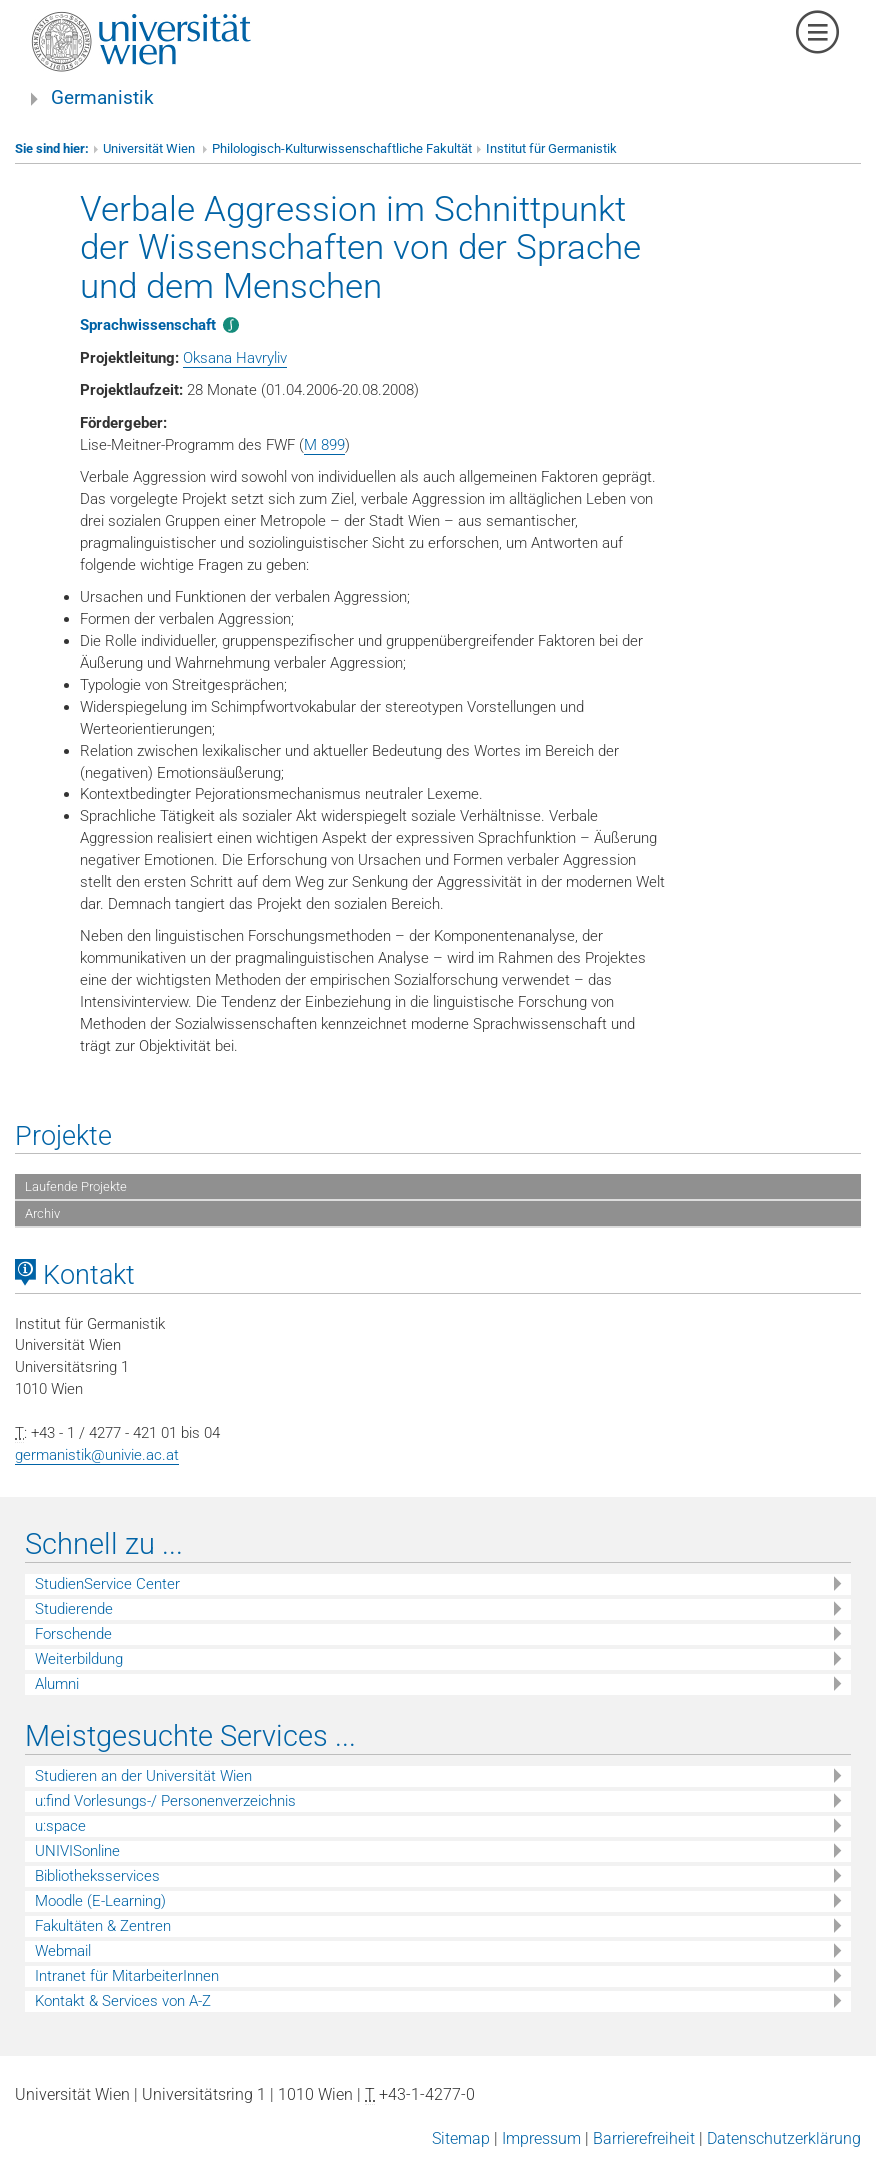 This screenshot has height=2161, width=876. Describe the element at coordinates (324, 445) in the screenshot. I see `M 899` at that location.